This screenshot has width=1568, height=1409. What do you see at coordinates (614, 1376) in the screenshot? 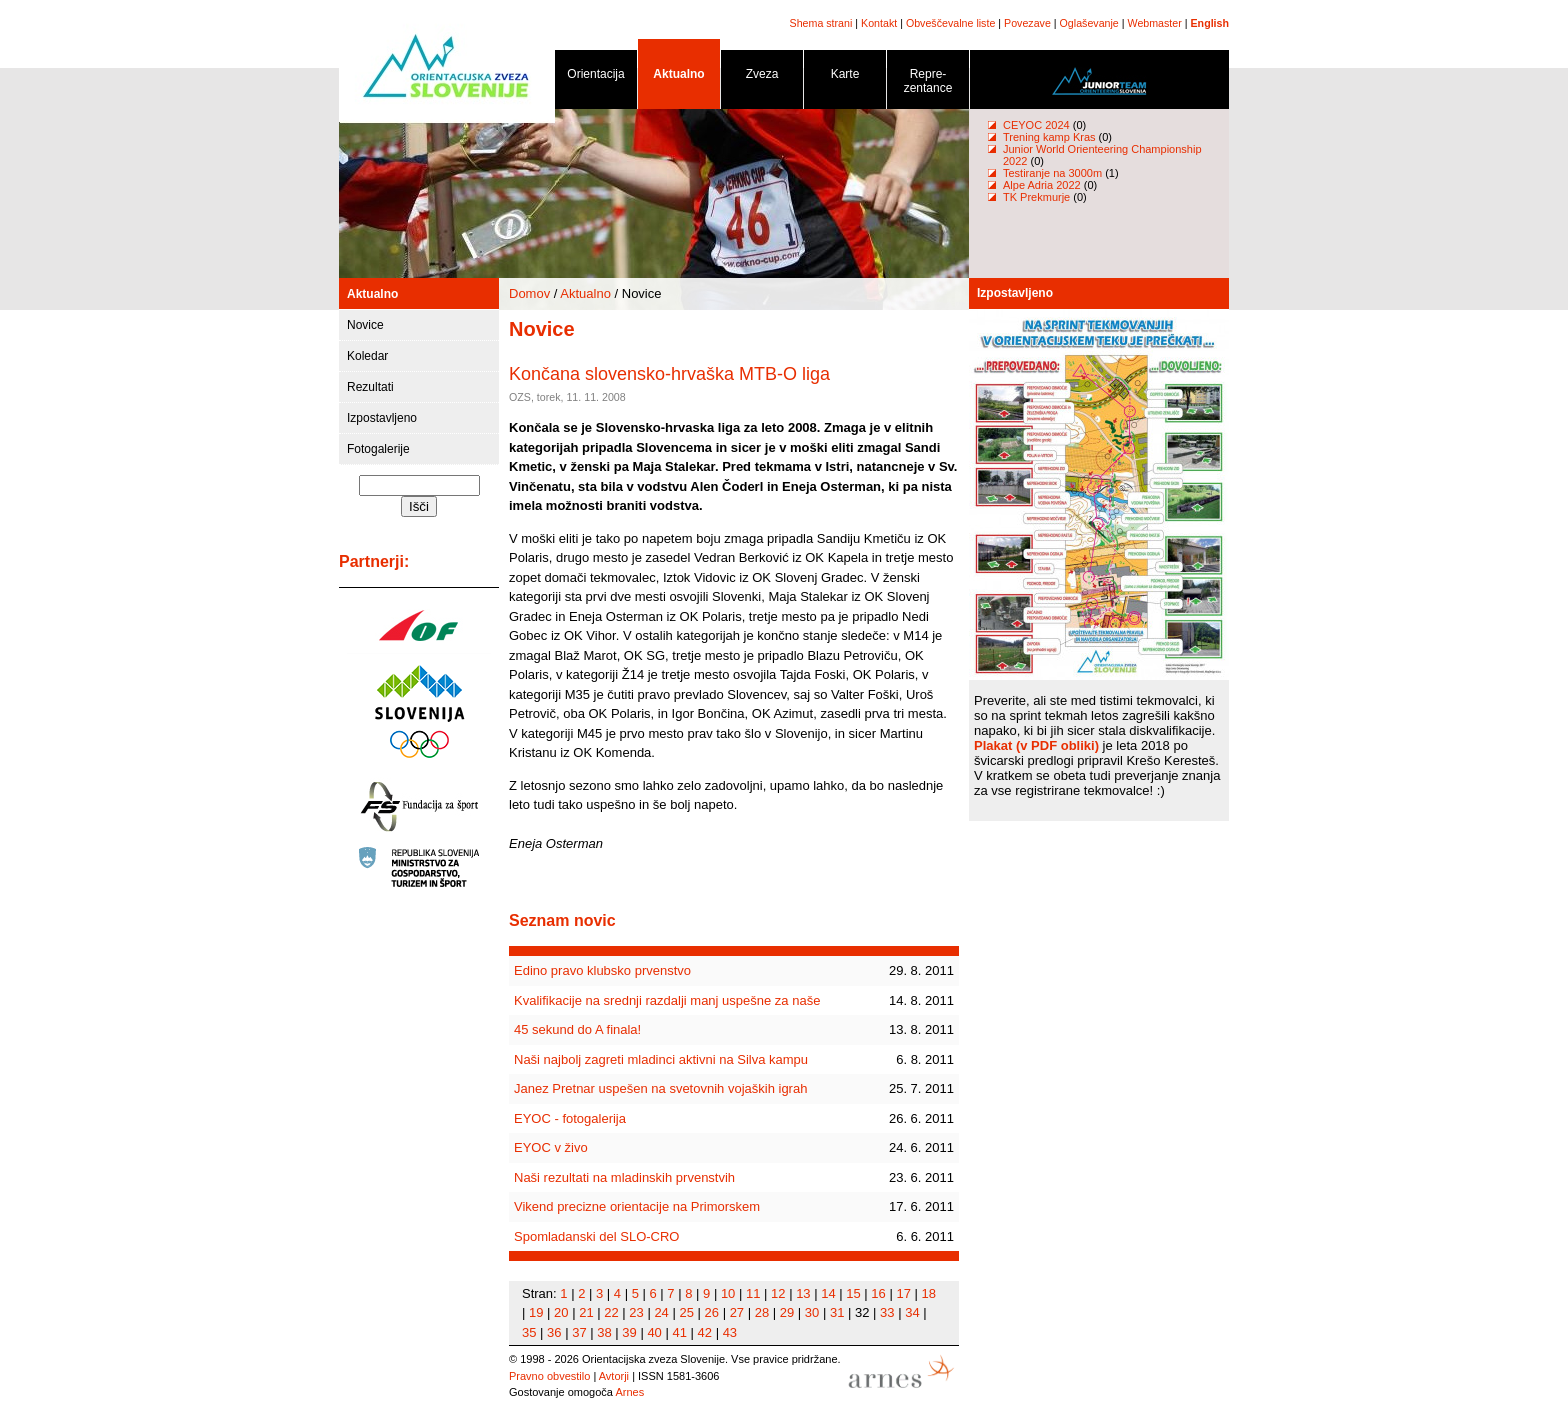
I see `Avtorji` at bounding box center [614, 1376].